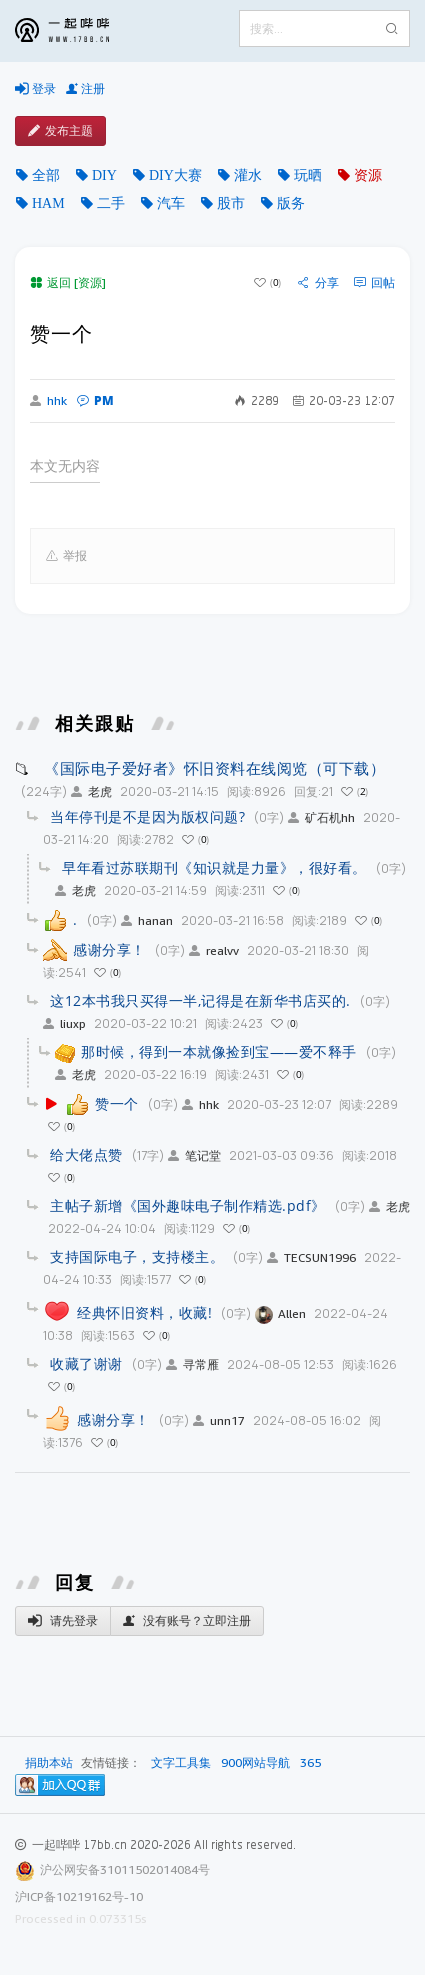 This screenshot has width=425, height=1975. I want to click on 登录, so click(35, 89).